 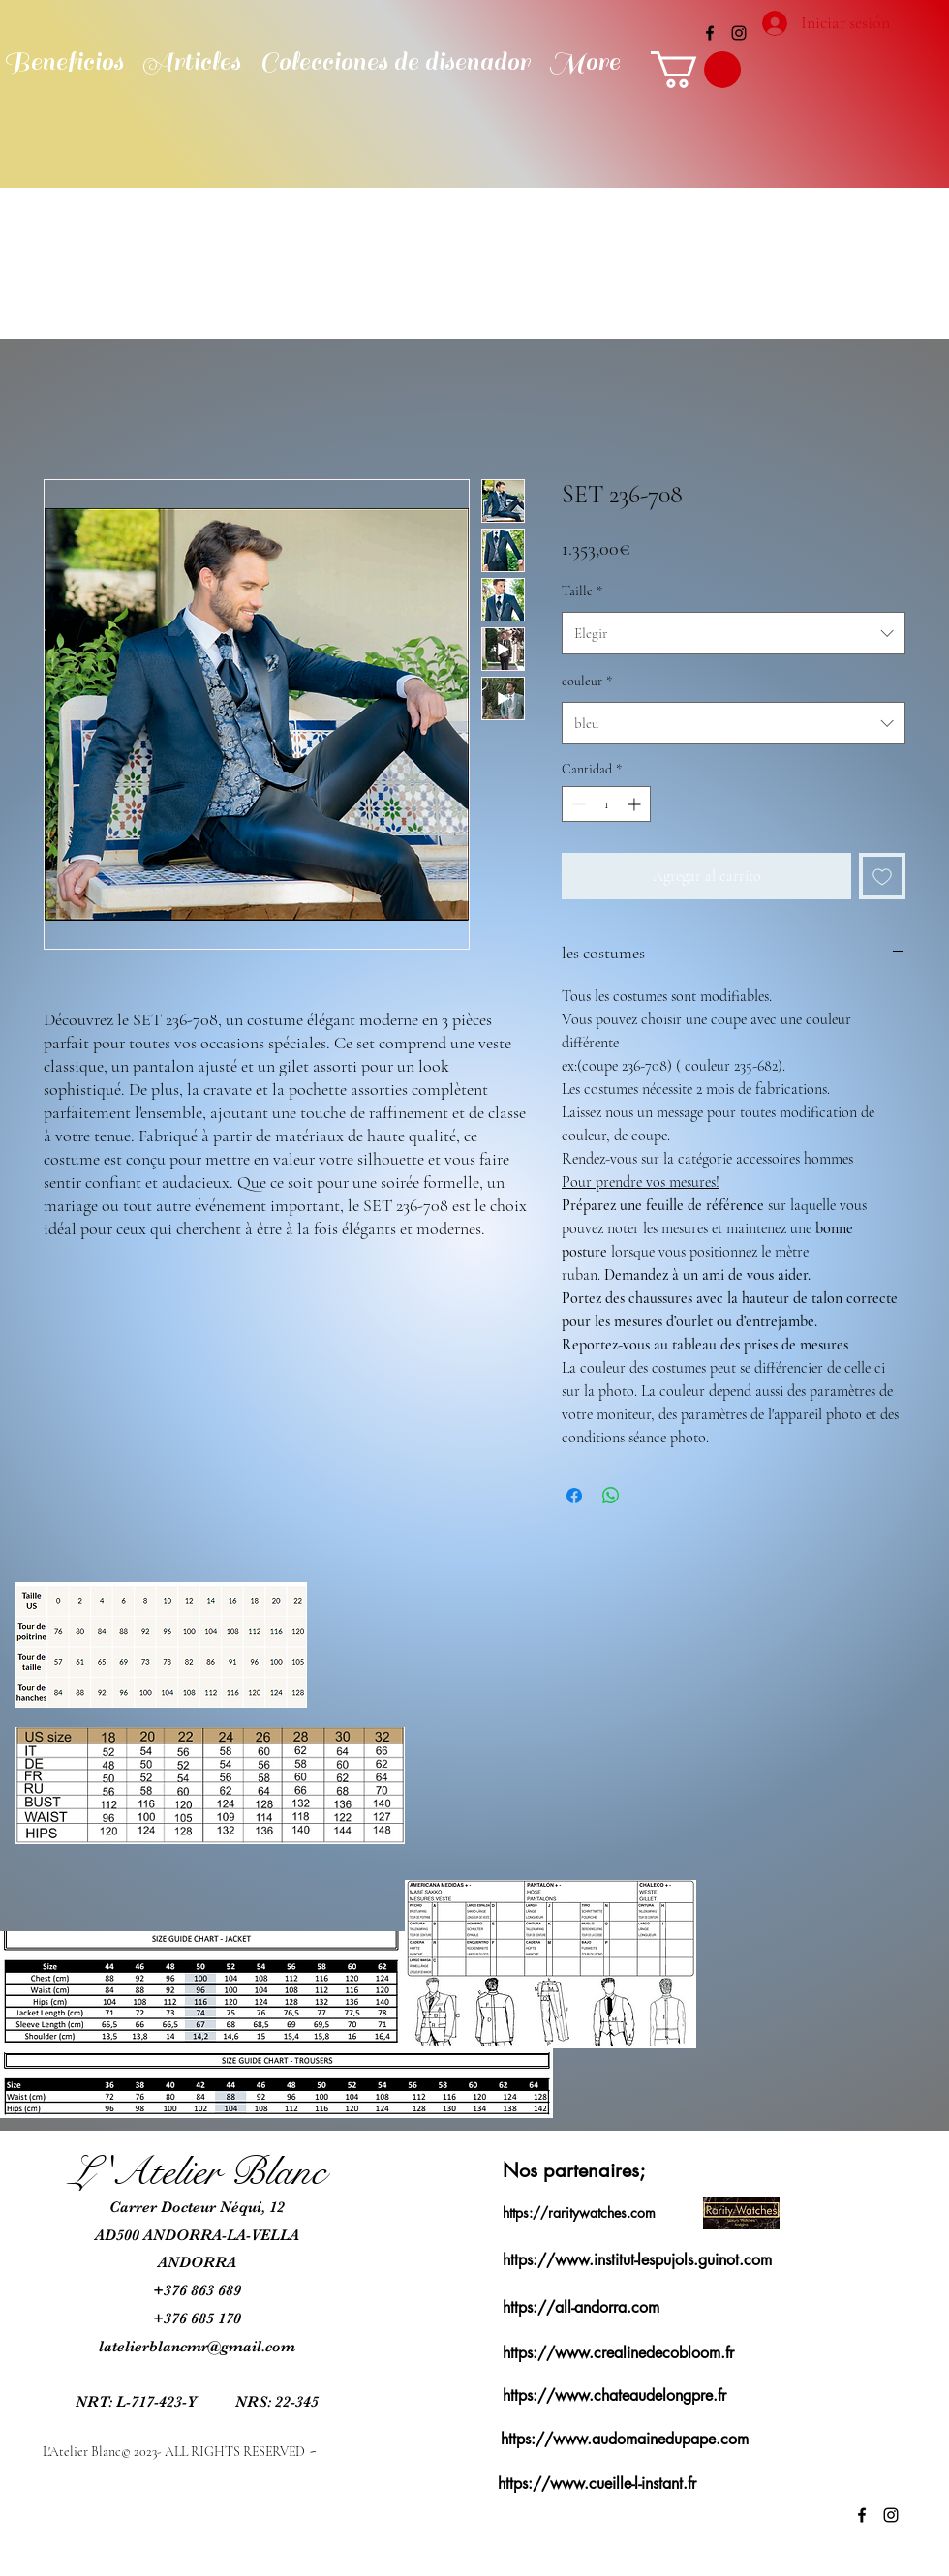 I want to click on [Compartir en WhatsApp], so click(x=611, y=1495).